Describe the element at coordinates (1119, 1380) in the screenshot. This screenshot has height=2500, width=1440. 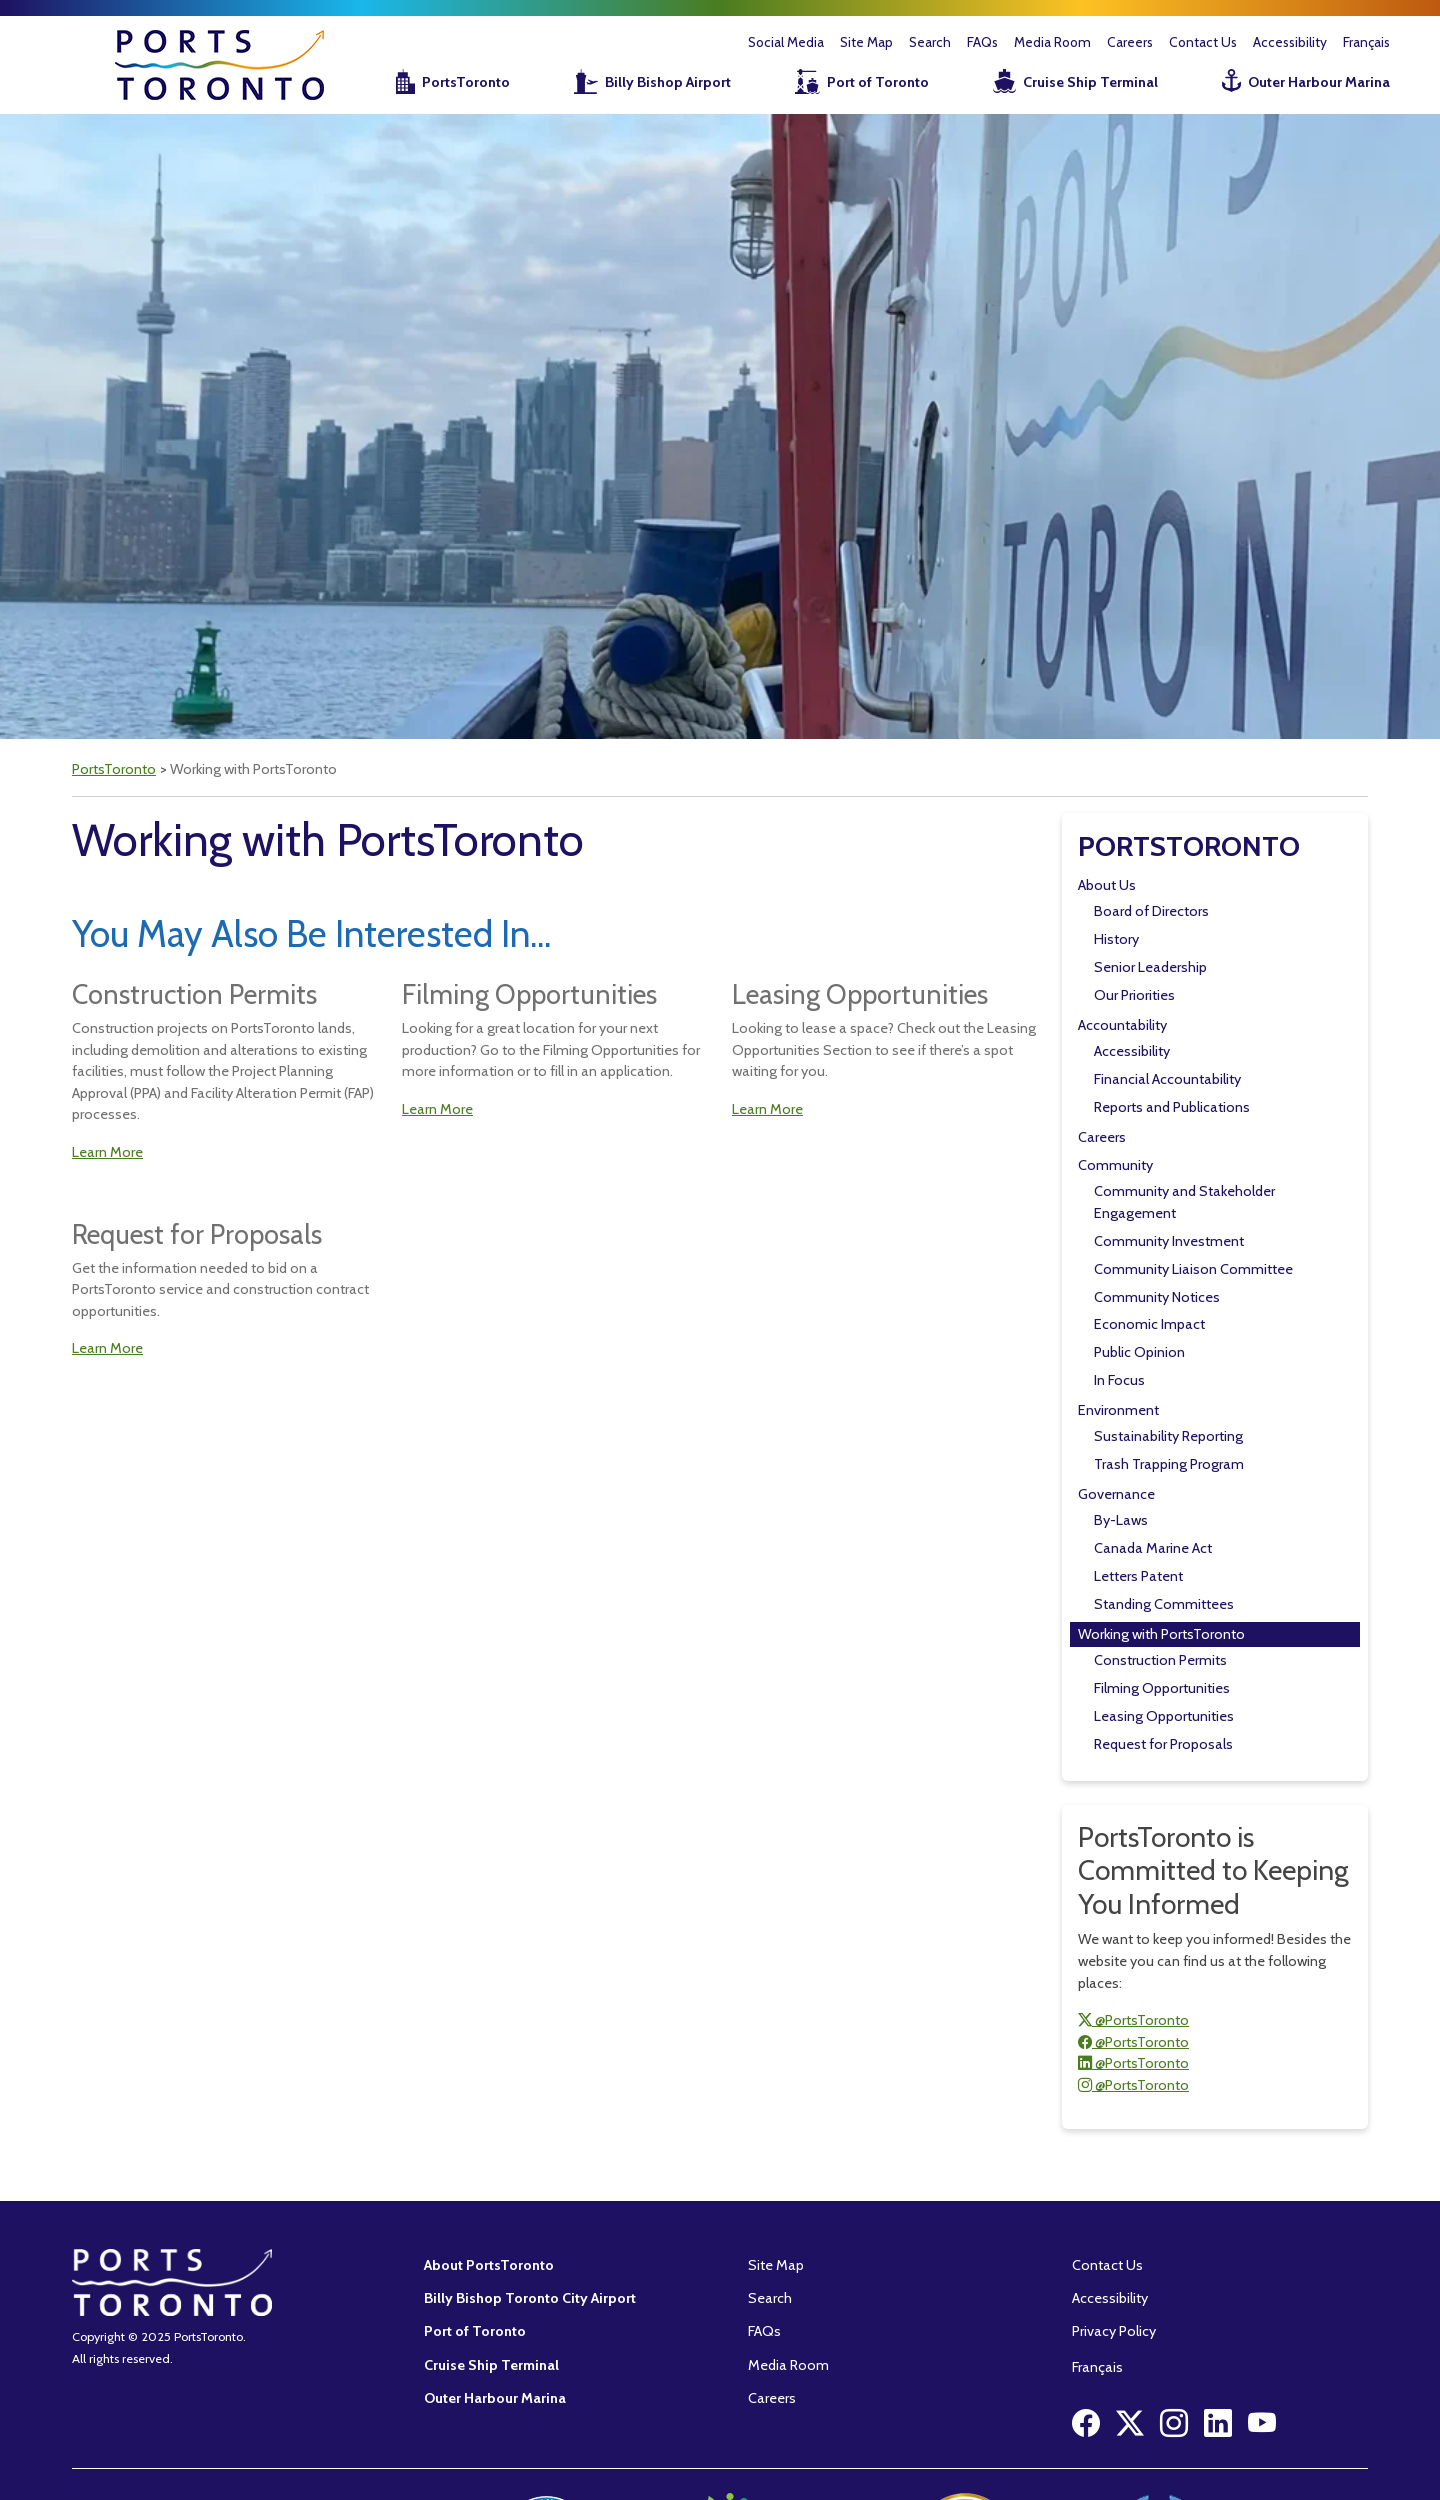
I see `In Focus` at that location.